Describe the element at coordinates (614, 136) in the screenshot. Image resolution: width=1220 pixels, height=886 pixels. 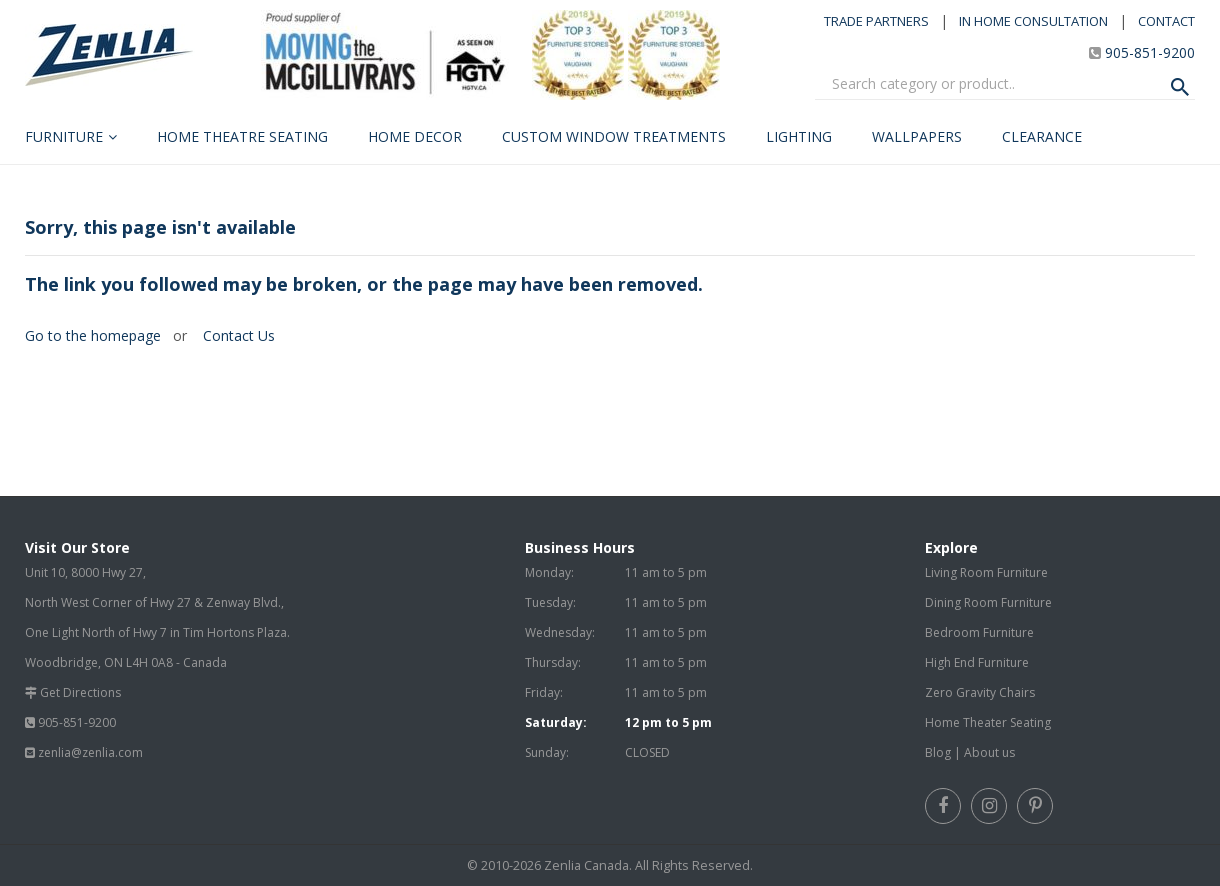
I see `Custom Window Treatments` at that location.